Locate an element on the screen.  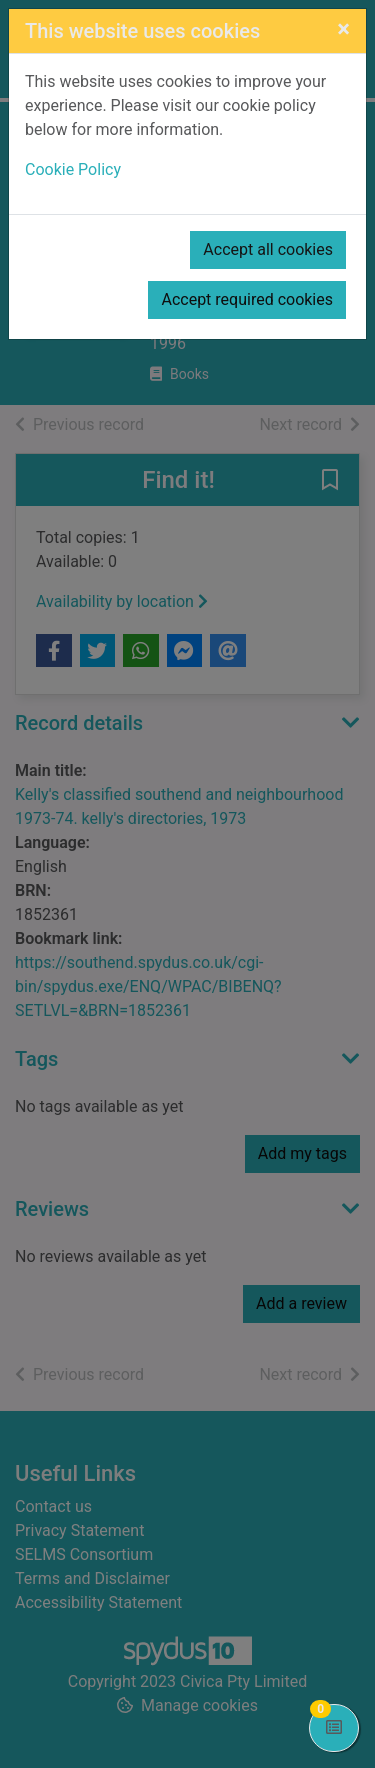
[Close] is located at coordinates (343, 29).